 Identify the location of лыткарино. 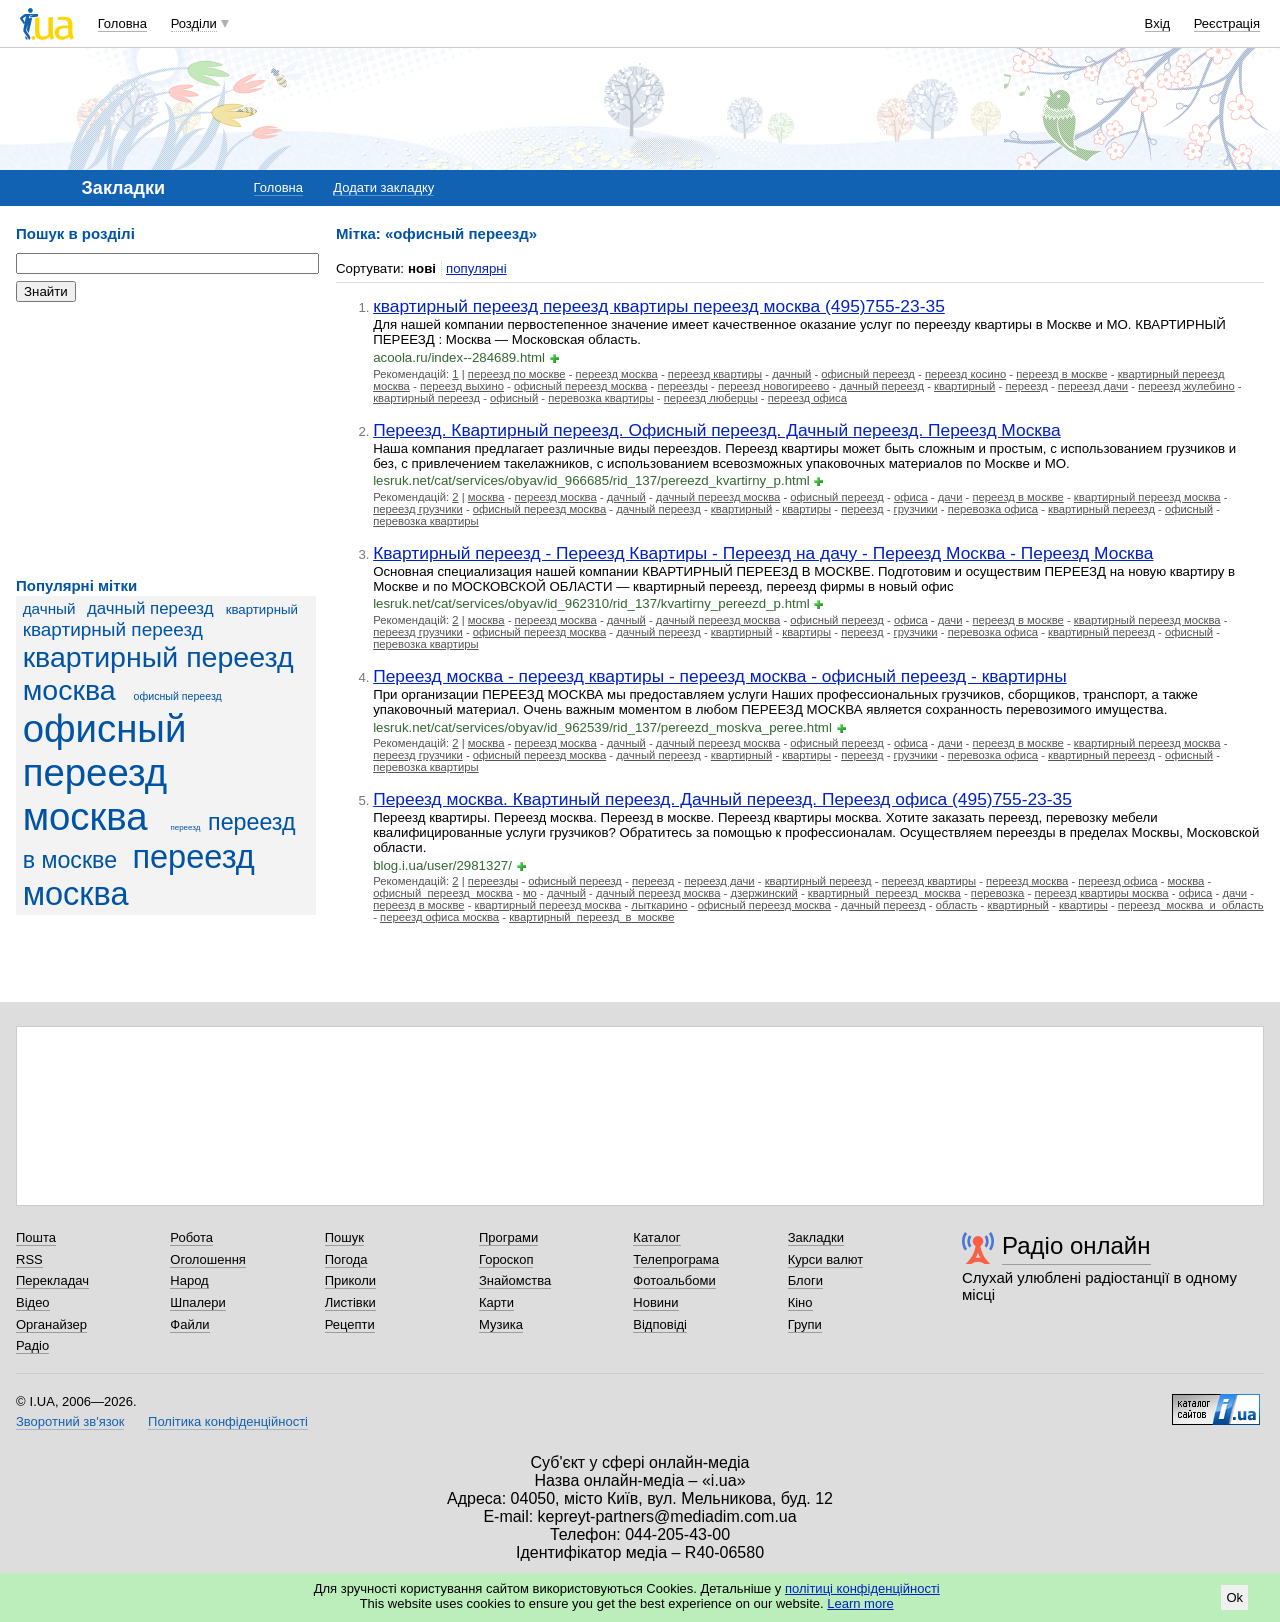
(659, 905).